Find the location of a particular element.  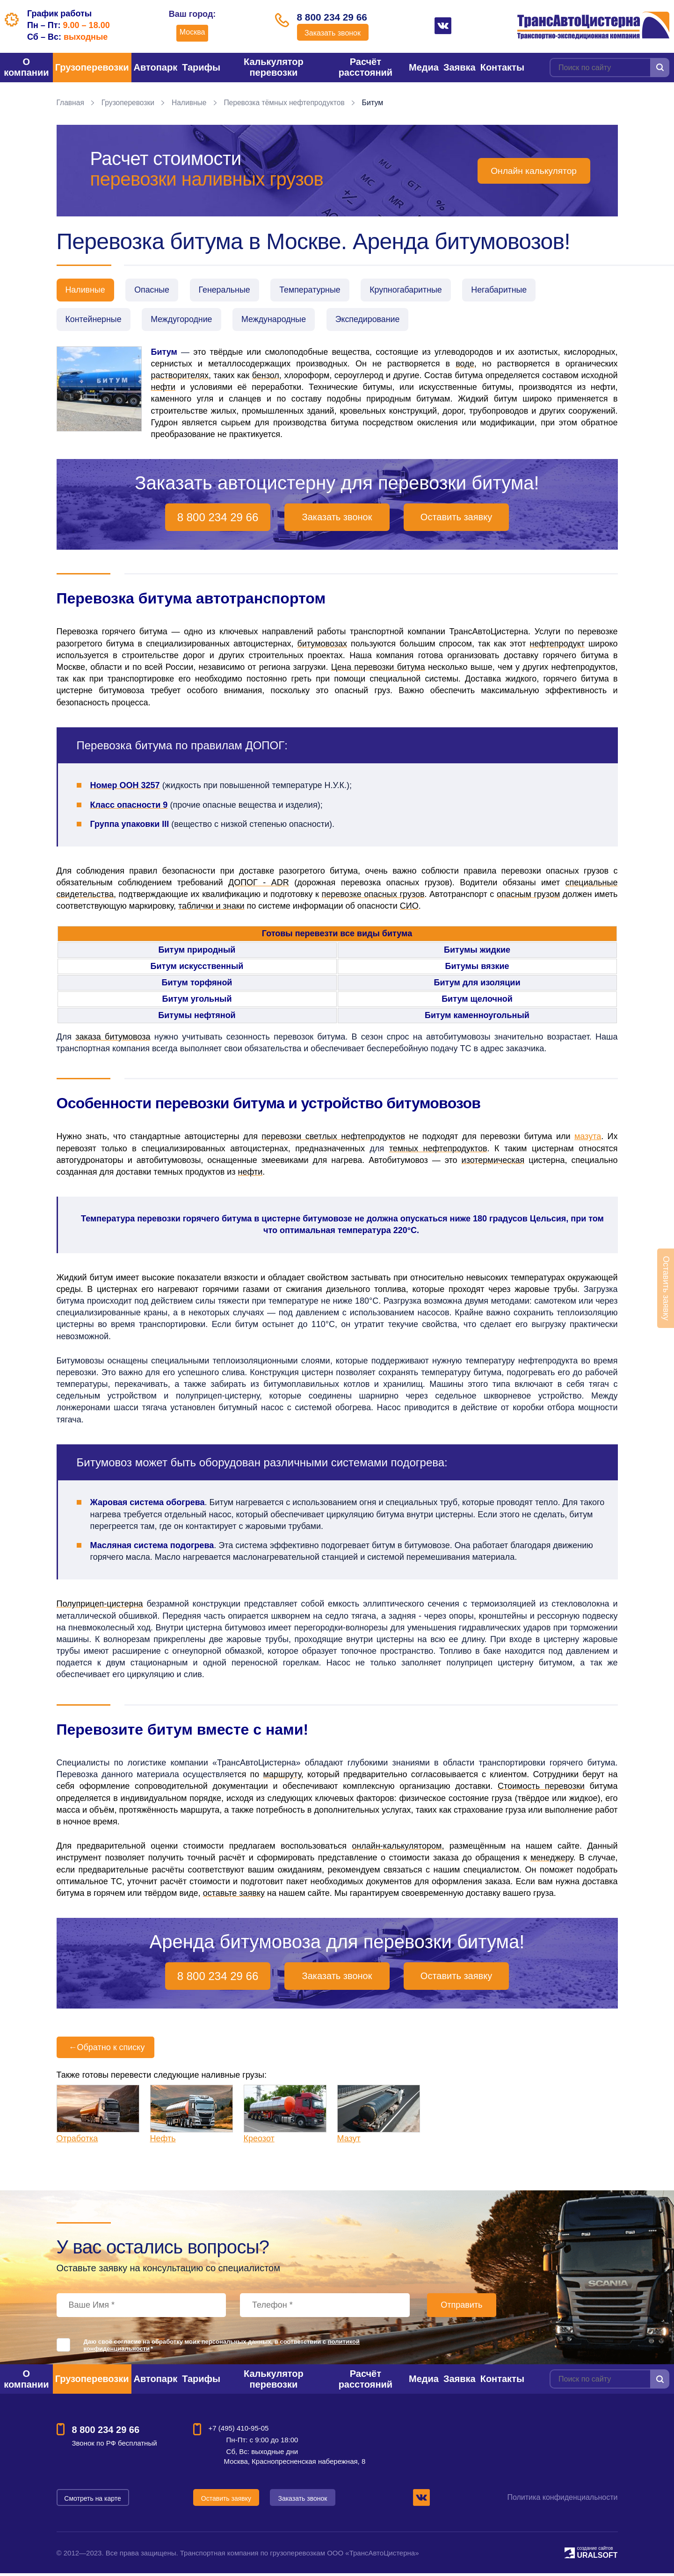

Медиа is located at coordinates (424, 67).